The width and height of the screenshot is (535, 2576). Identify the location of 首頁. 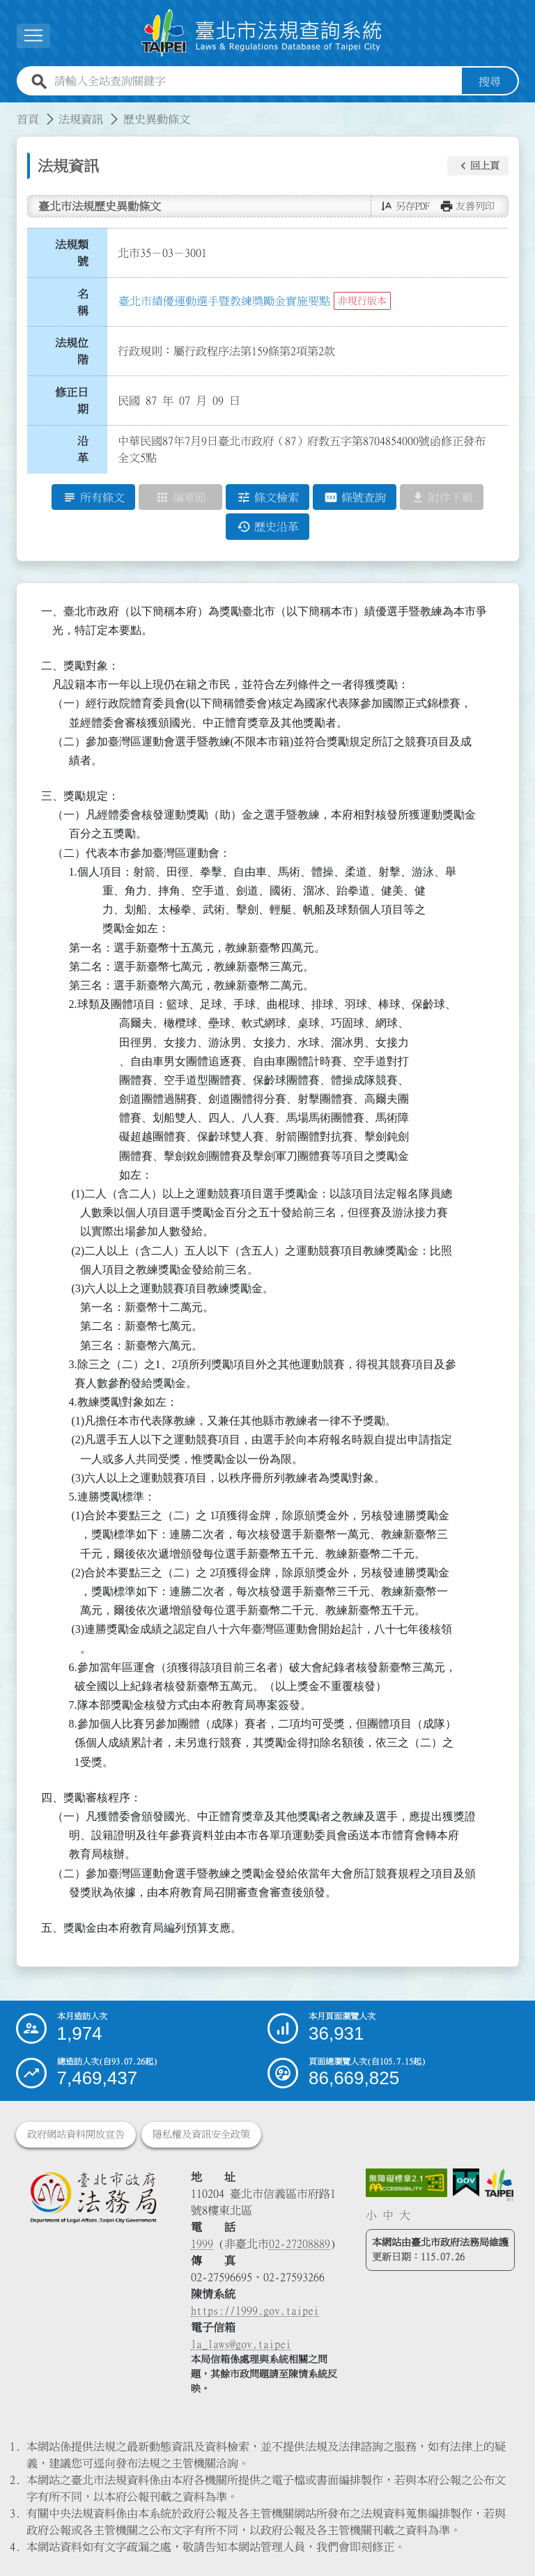
(28, 119).